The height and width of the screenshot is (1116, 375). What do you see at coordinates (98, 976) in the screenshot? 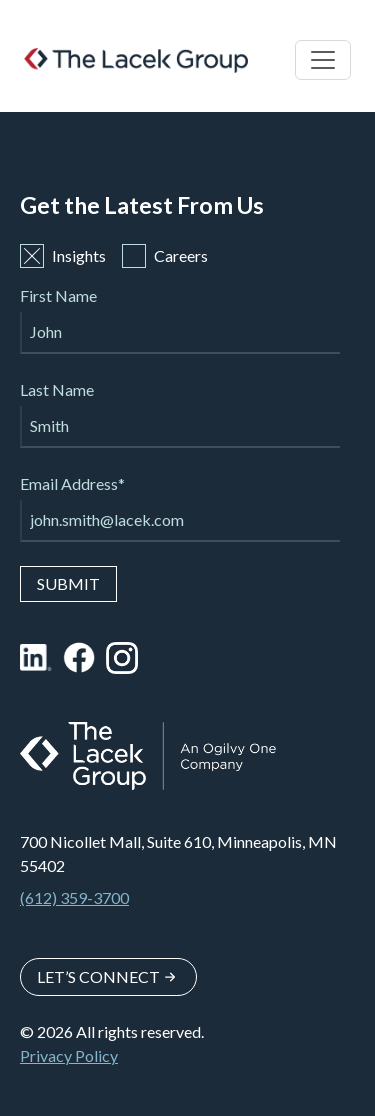
I see `Let’s Connect` at bounding box center [98, 976].